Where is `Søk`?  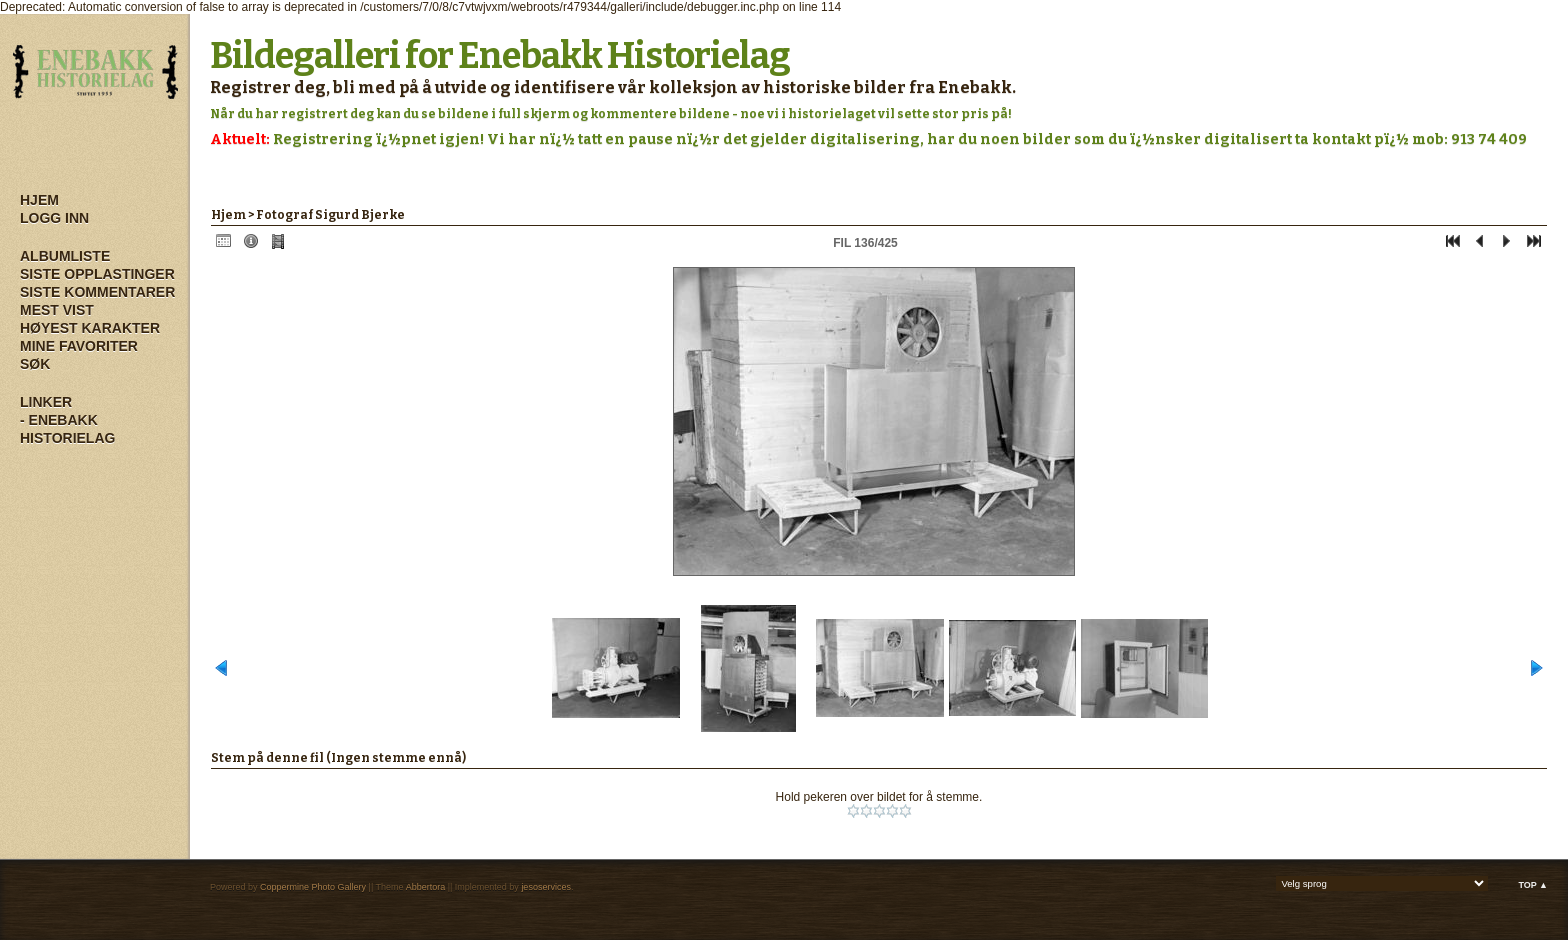
Søk is located at coordinates (35, 364).